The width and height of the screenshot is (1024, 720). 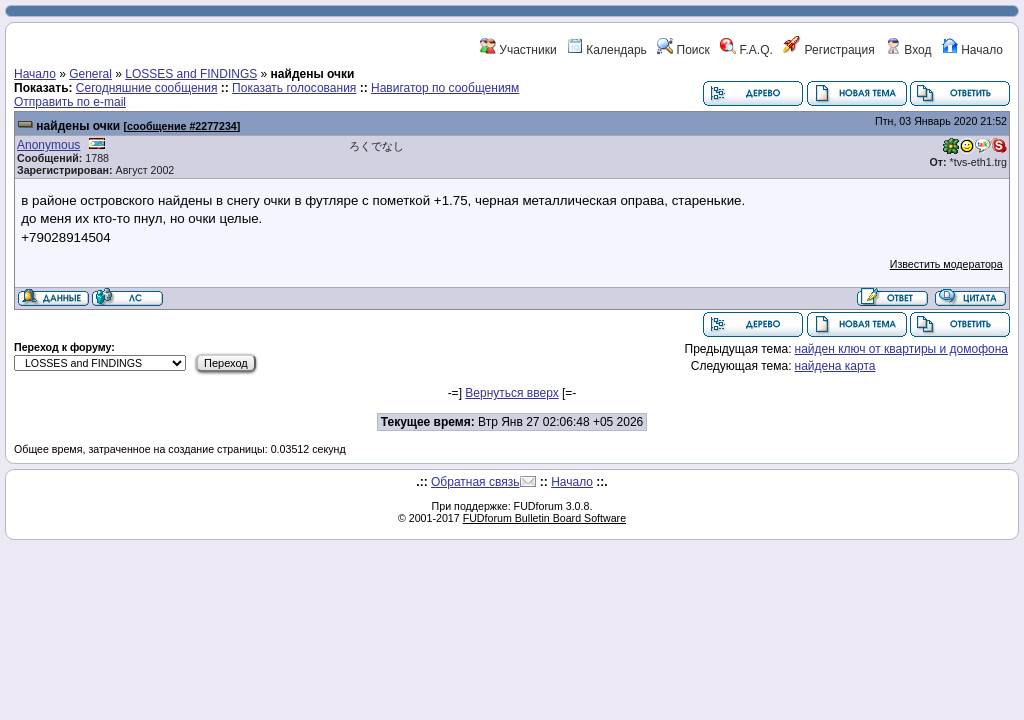 What do you see at coordinates (475, 482) in the screenshot?
I see `Обратная связь` at bounding box center [475, 482].